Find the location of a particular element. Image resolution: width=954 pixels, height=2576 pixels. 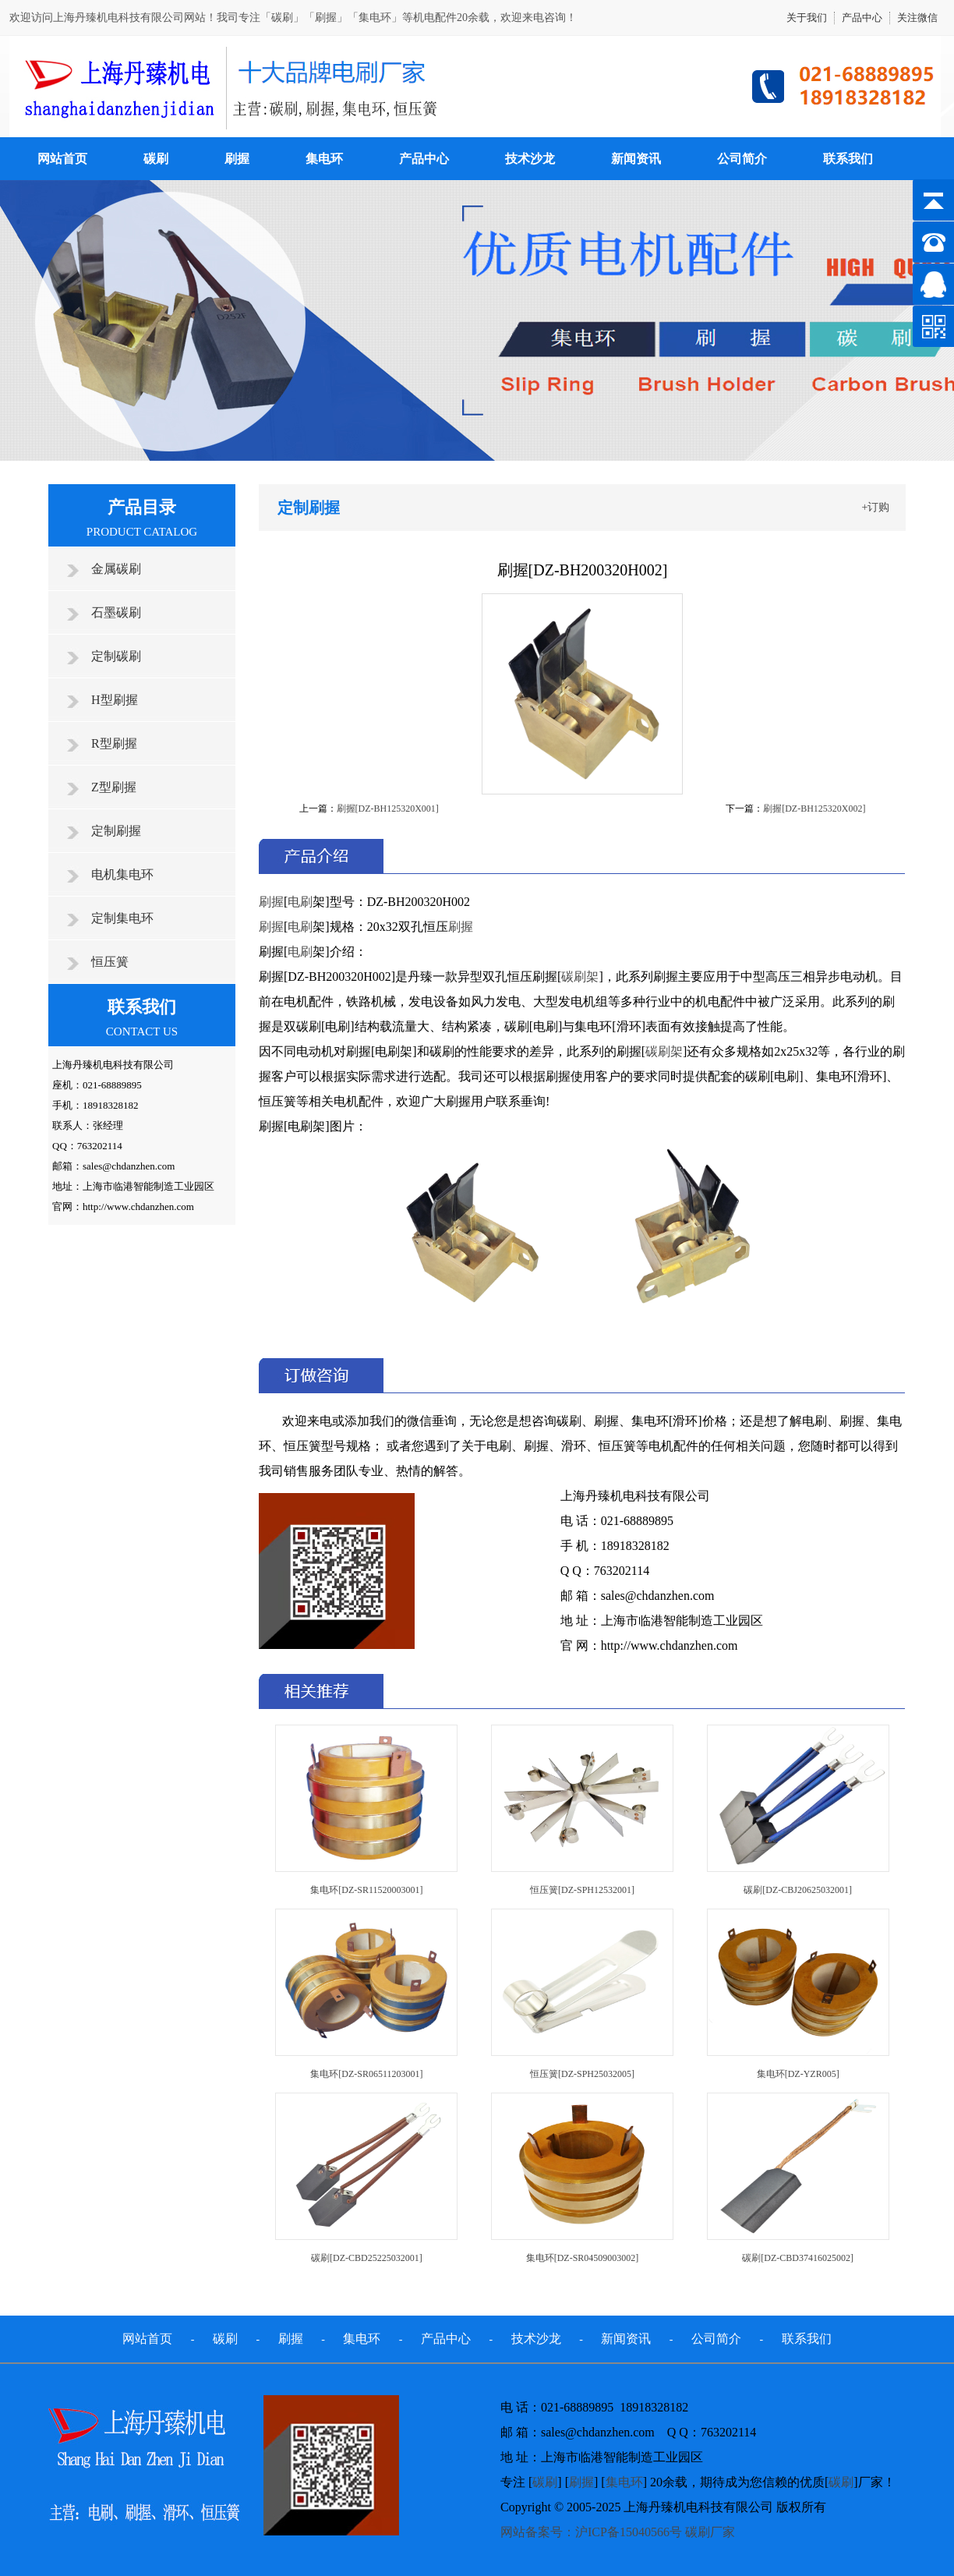

恒压簧[DZ-SPH25032005] is located at coordinates (582, 2073).